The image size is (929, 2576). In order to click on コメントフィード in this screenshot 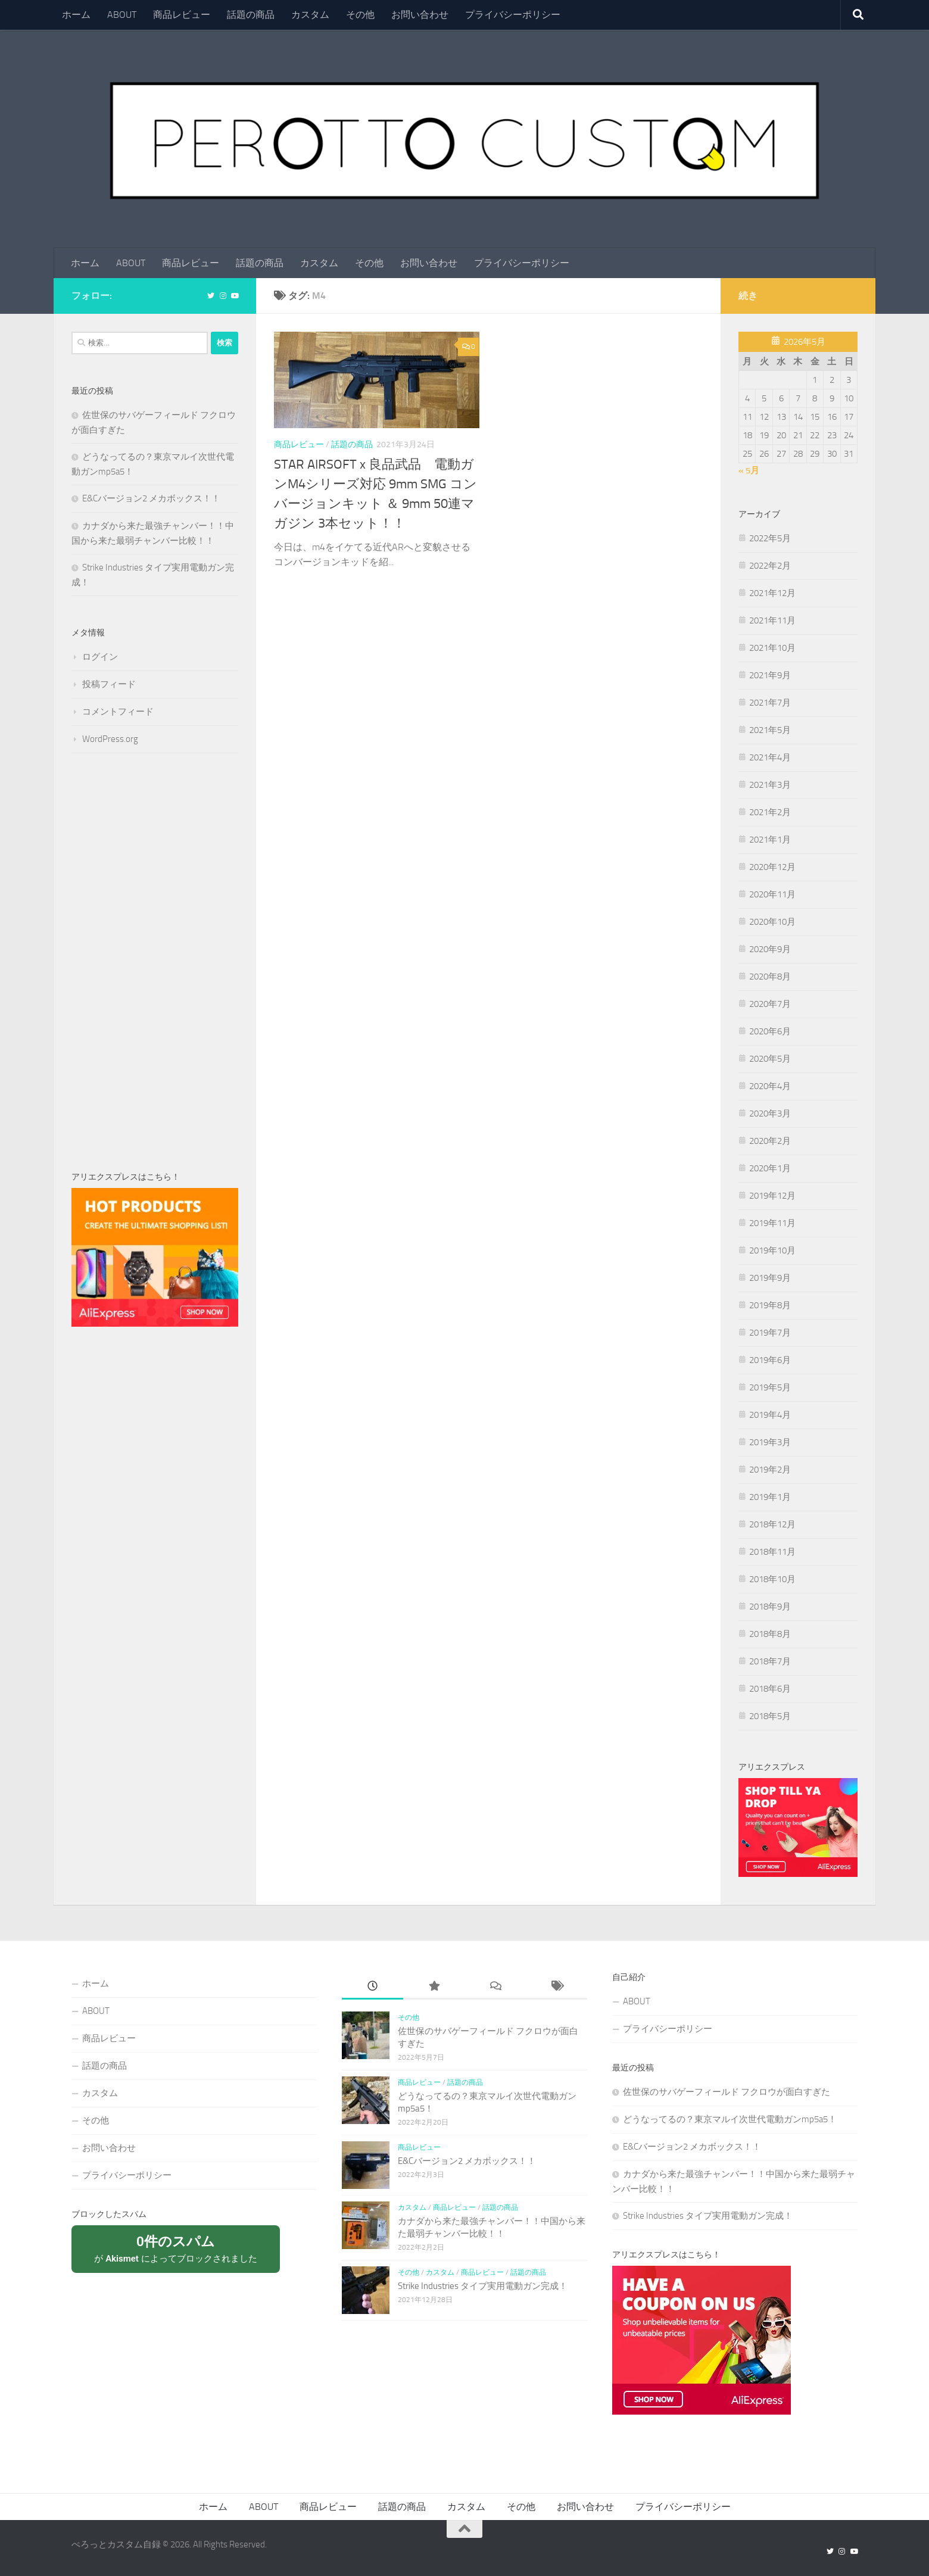, I will do `click(118, 711)`.